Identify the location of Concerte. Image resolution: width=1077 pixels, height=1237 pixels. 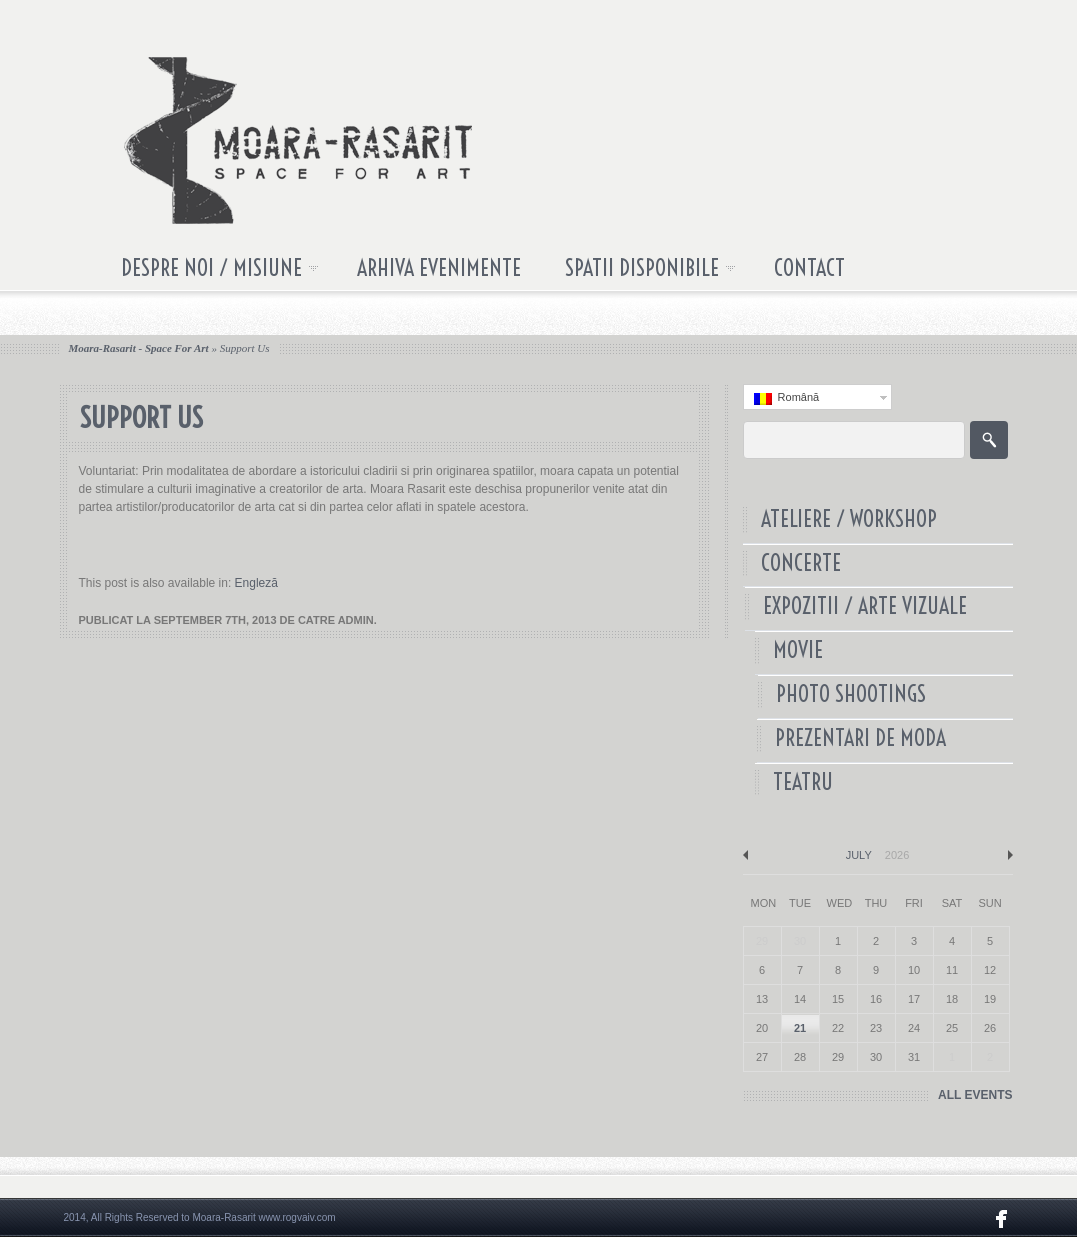
(801, 563).